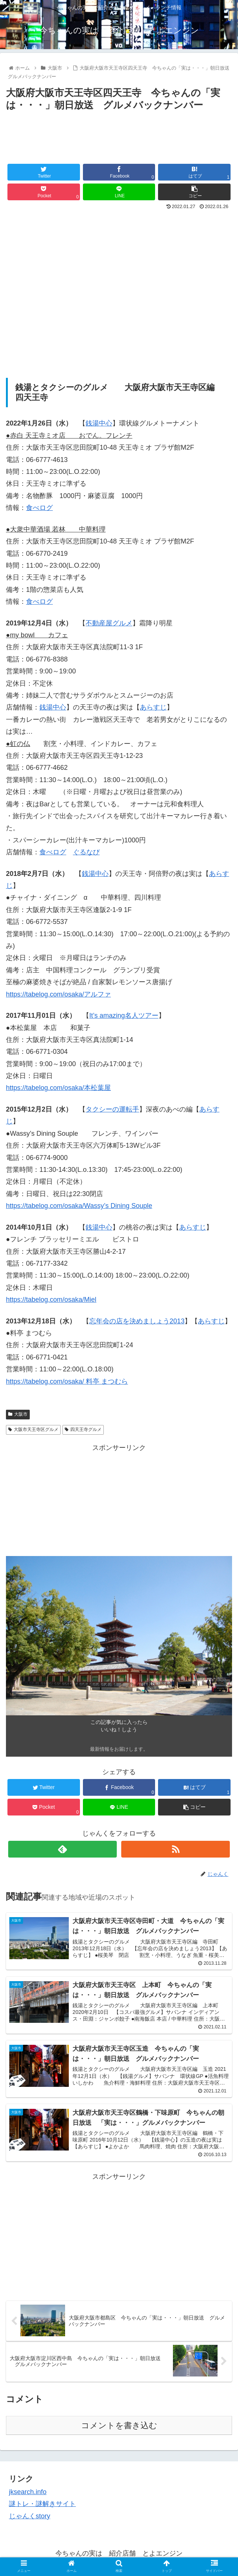 Image resolution: width=238 pixels, height=2576 pixels. Describe the element at coordinates (58, 1087) in the screenshot. I see `https://tabelog.com/osaka/本松葉屋` at that location.